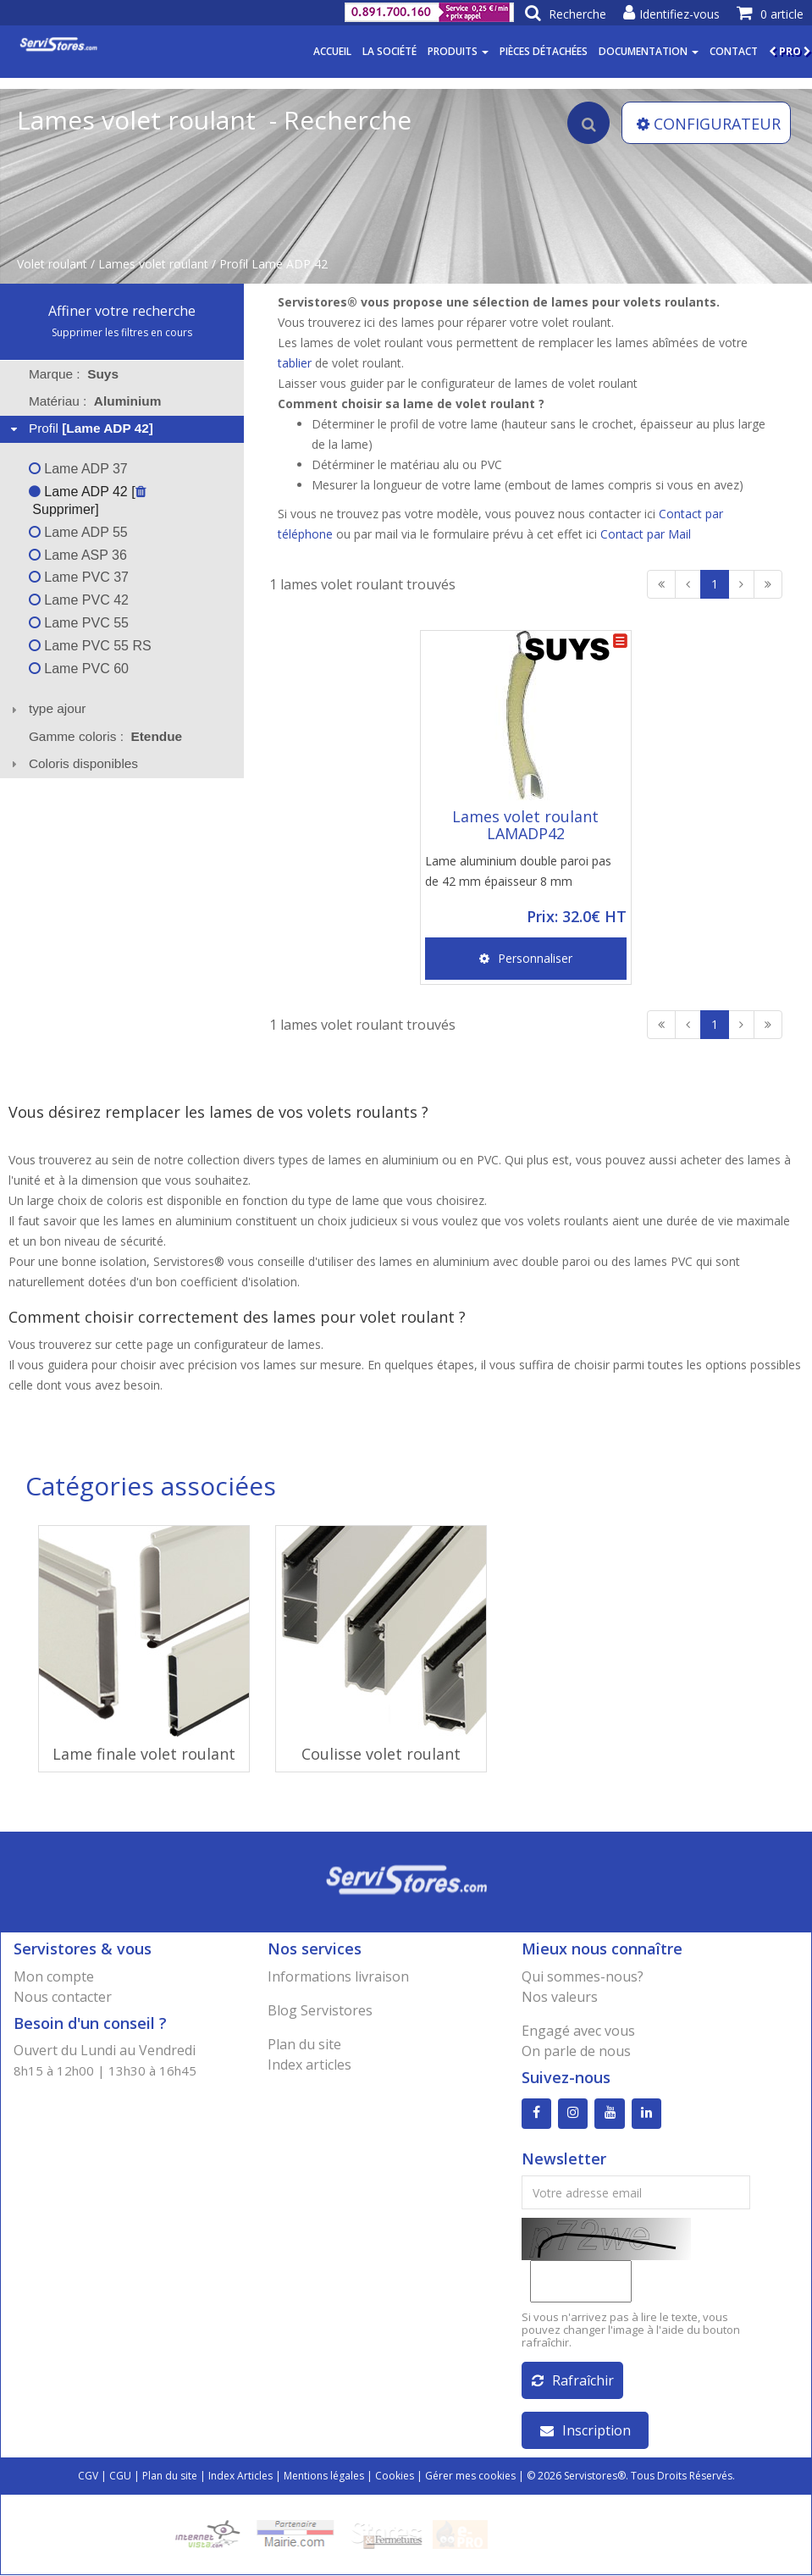 This screenshot has width=812, height=2576. Describe the element at coordinates (120, 2476) in the screenshot. I see `CGU` at that location.